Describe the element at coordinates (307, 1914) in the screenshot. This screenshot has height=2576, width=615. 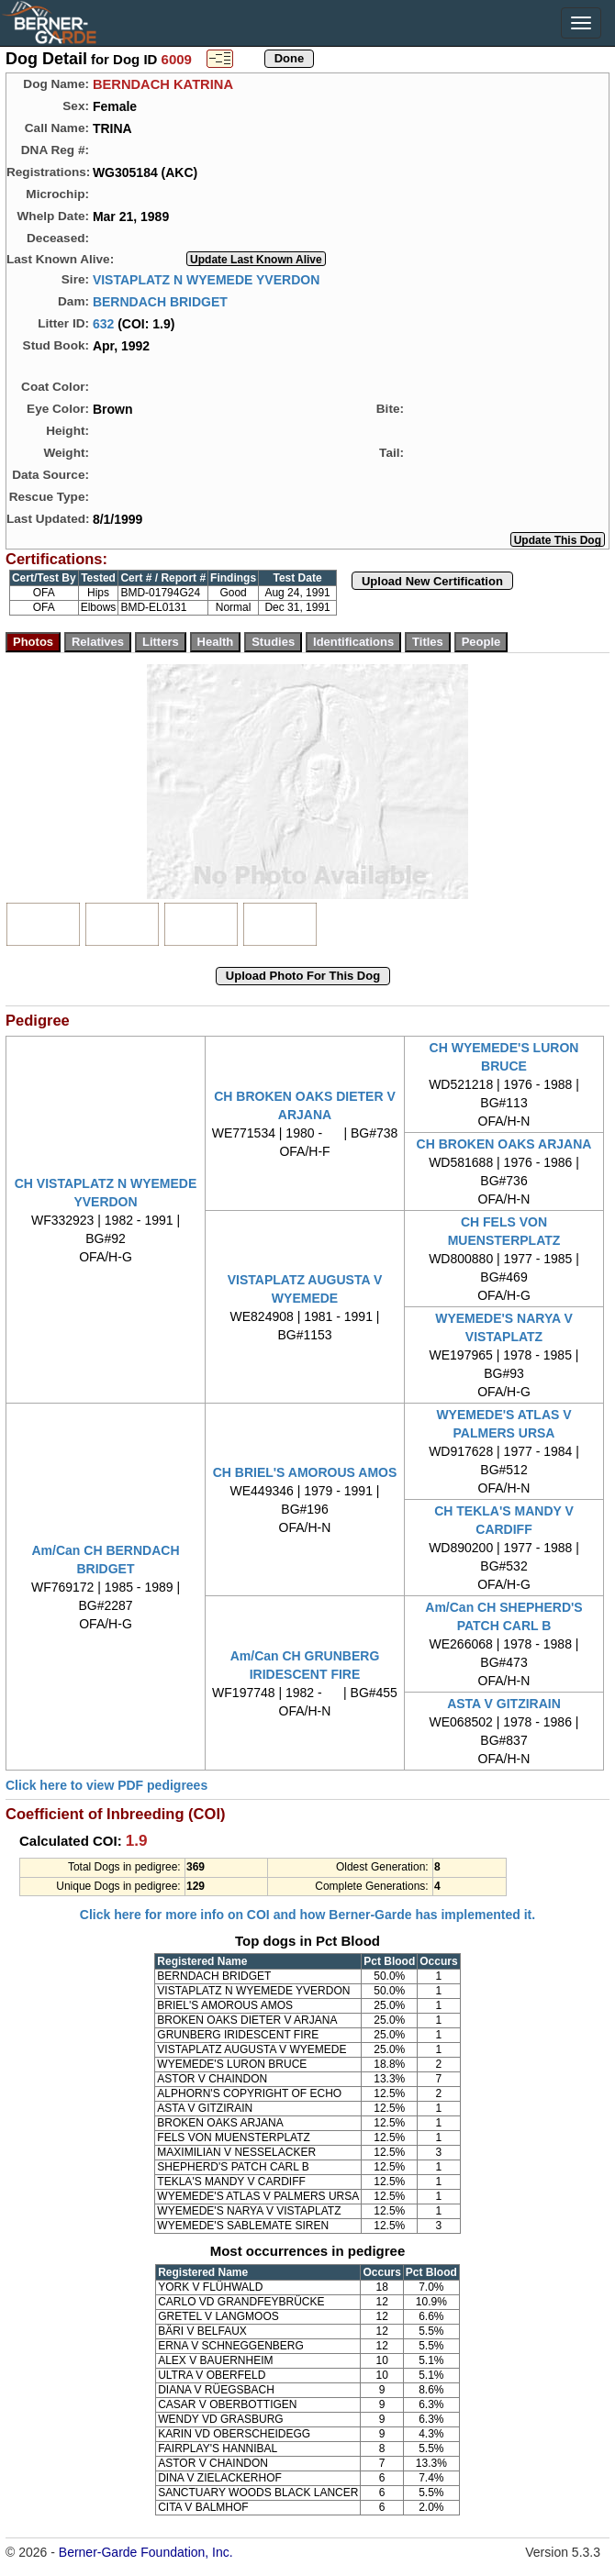
I see `Click here for more info on COI and how Berner-Garde has implemented it.` at that location.